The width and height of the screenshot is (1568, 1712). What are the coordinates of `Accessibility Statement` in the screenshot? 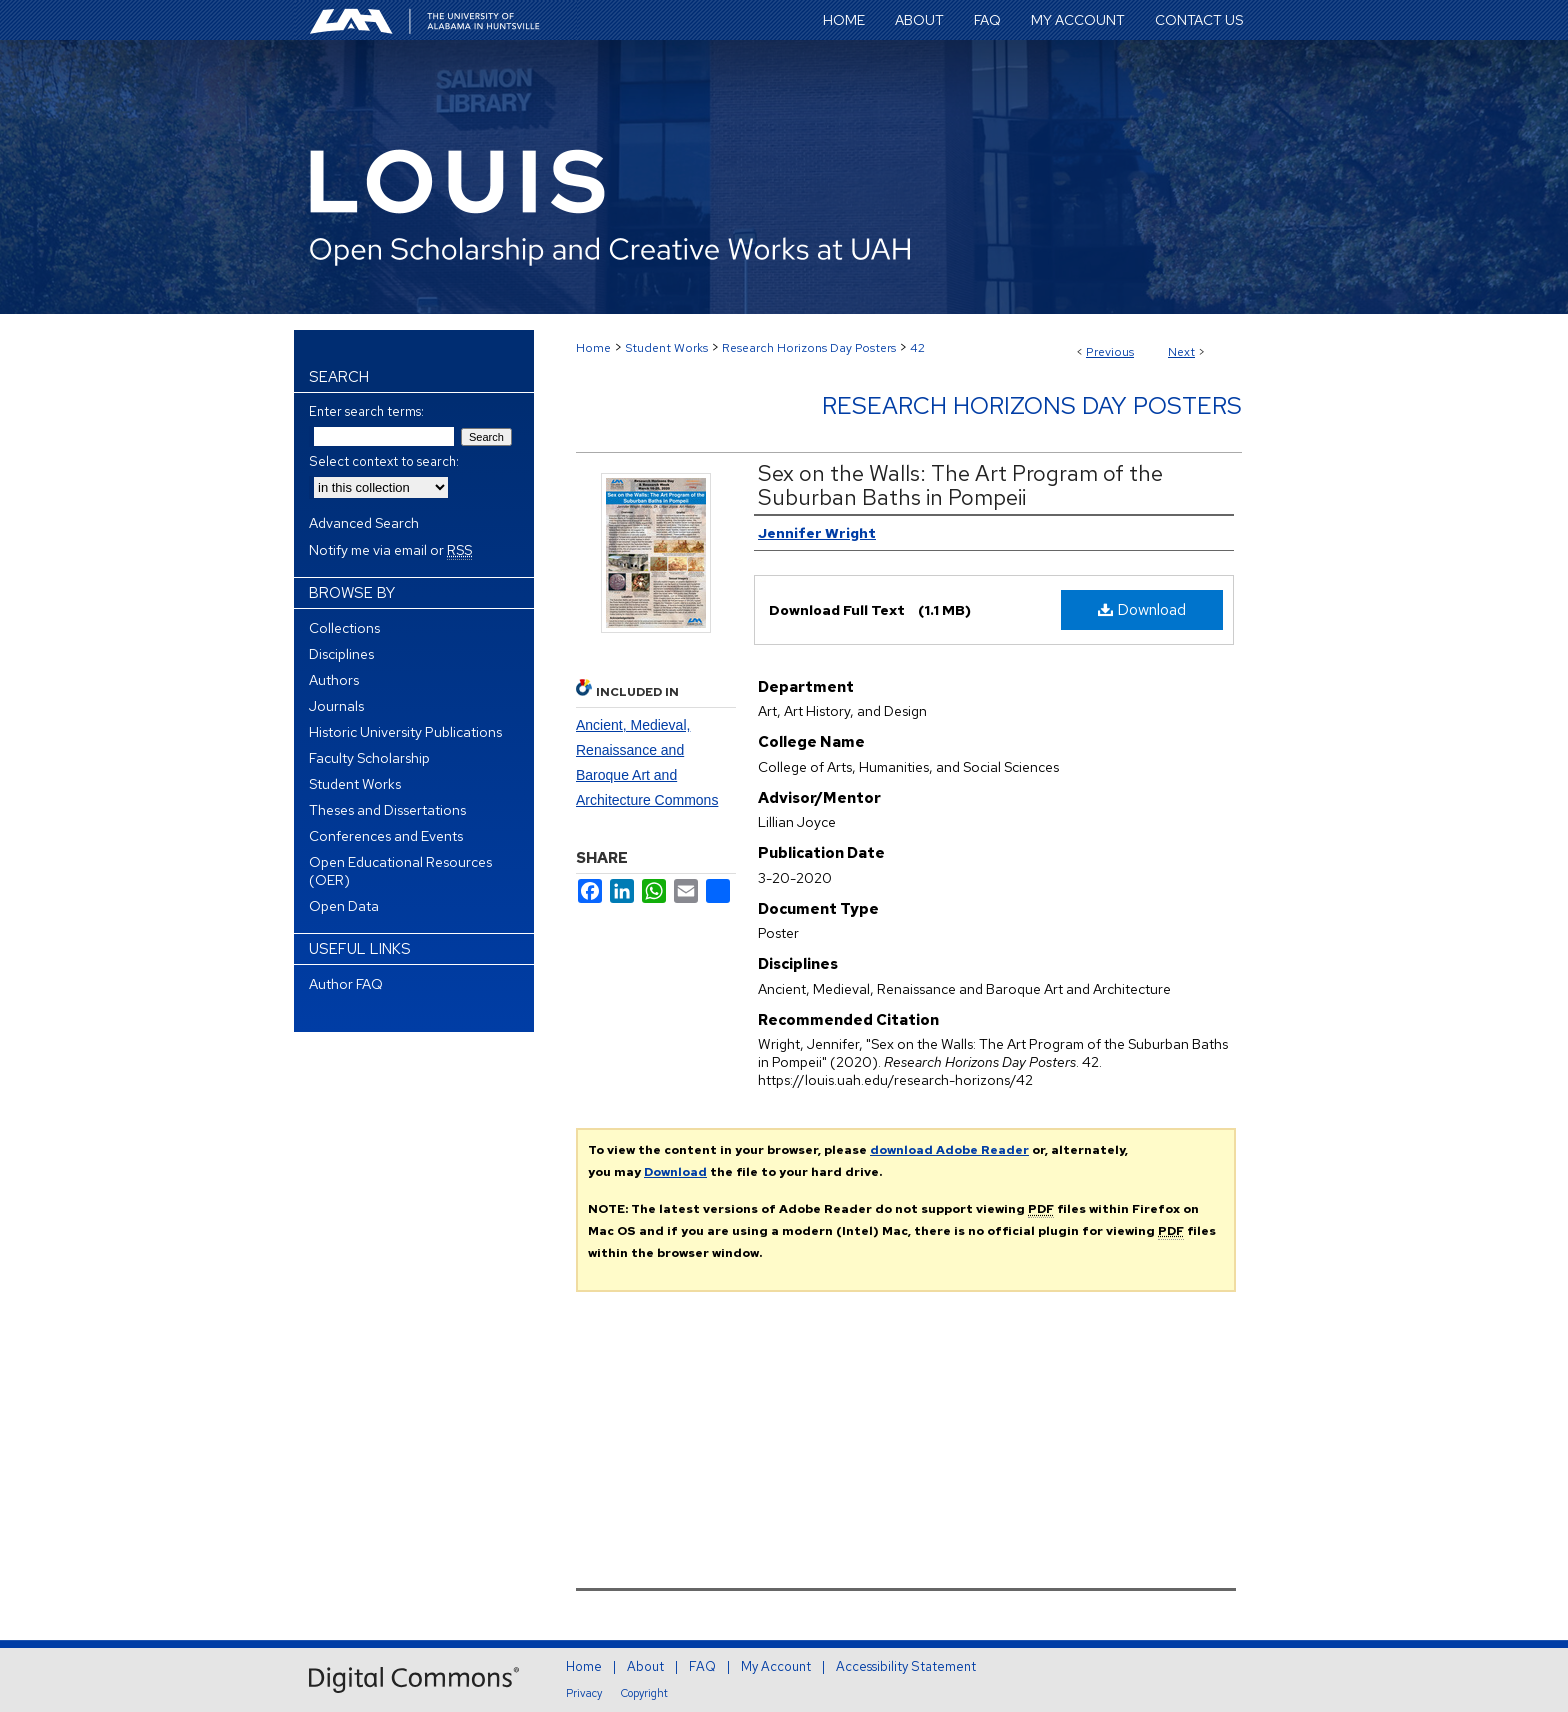 It's located at (906, 1666).